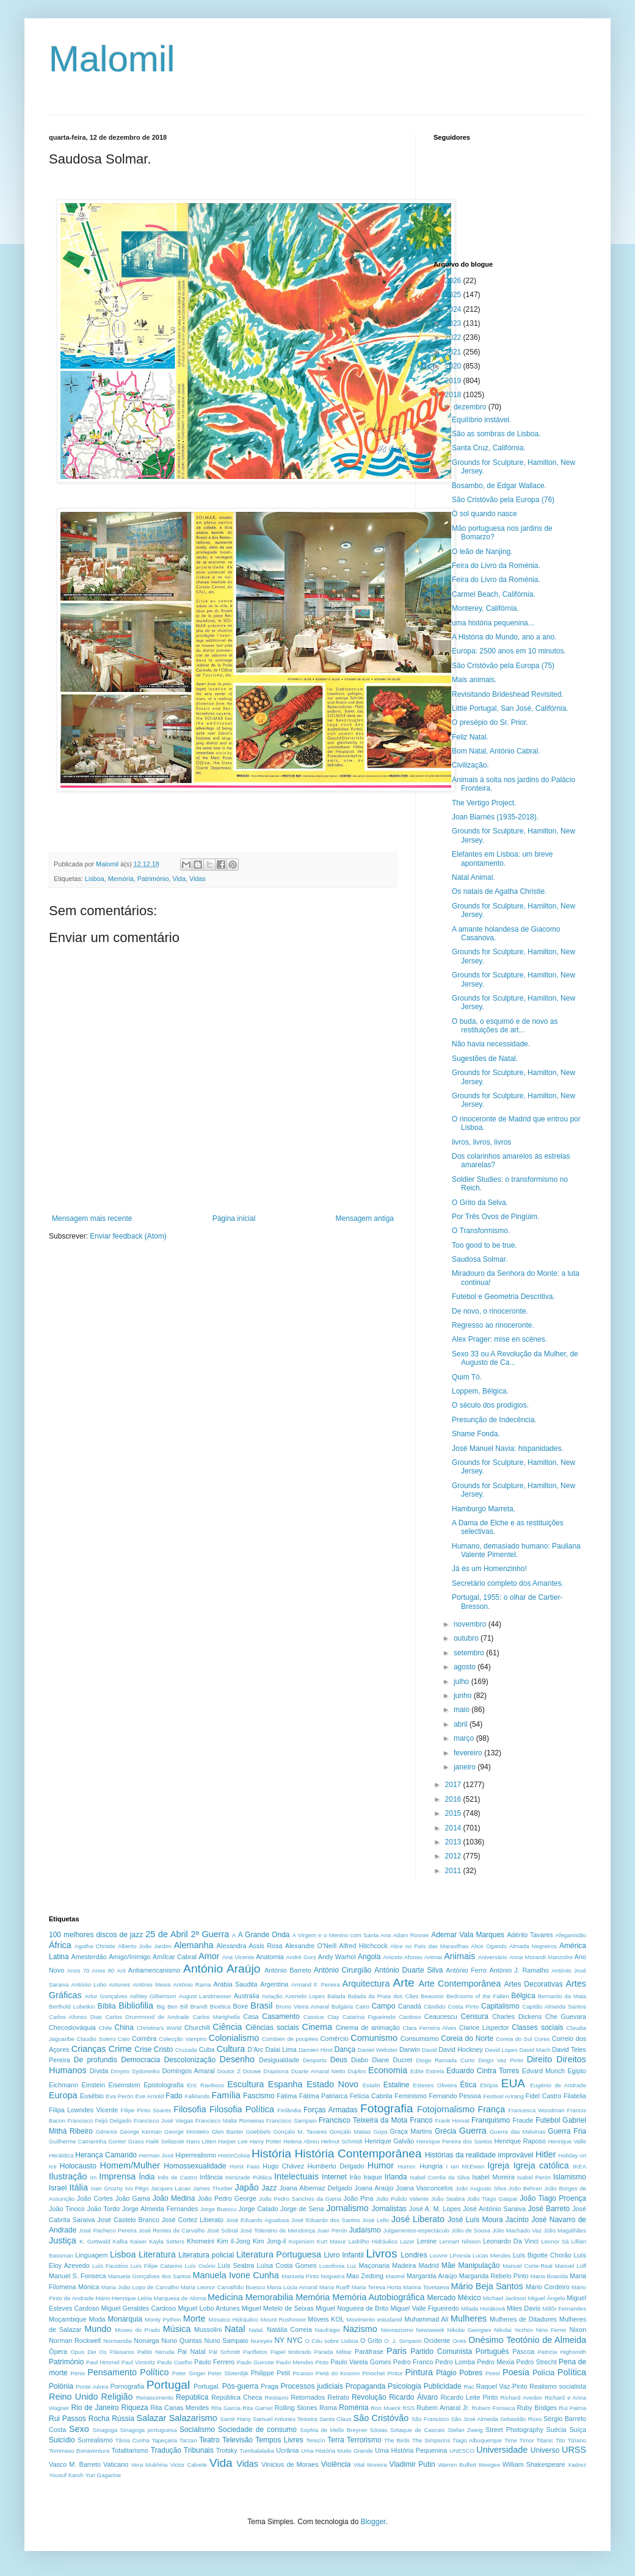  Describe the element at coordinates (577, 2464) in the screenshot. I see `Xadrez` at that location.